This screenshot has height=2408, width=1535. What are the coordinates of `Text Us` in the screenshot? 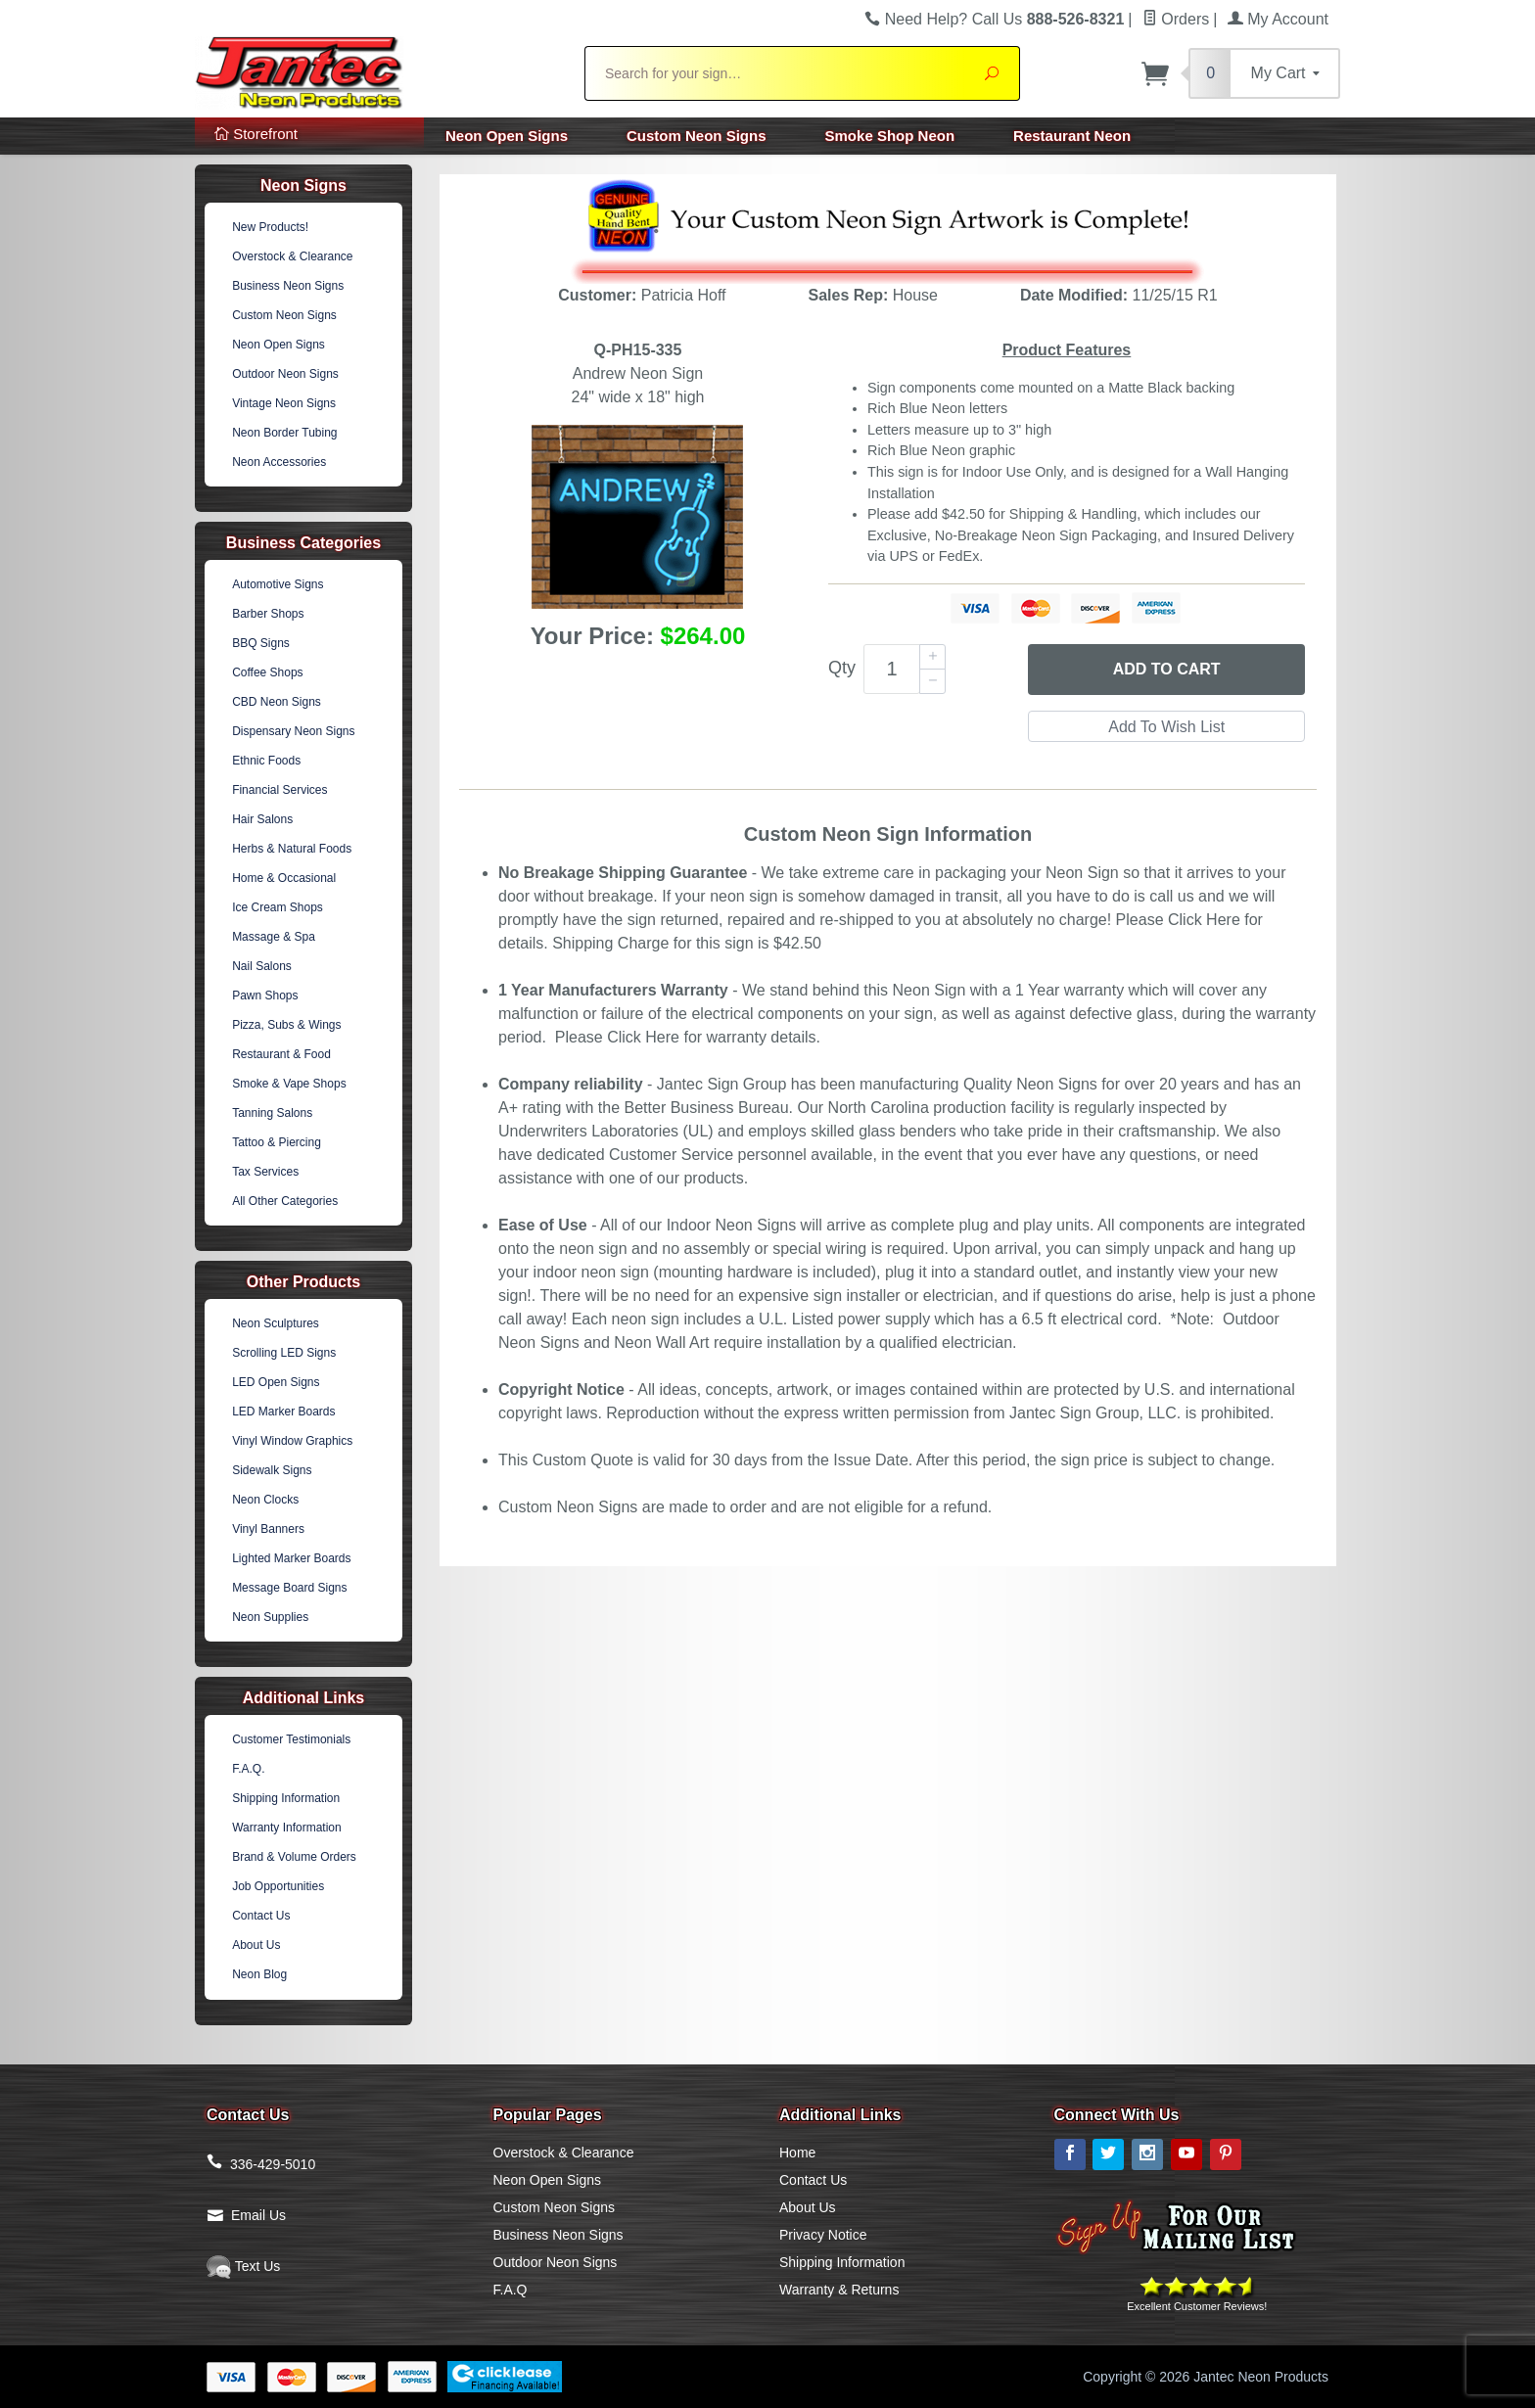 It's located at (243, 2266).